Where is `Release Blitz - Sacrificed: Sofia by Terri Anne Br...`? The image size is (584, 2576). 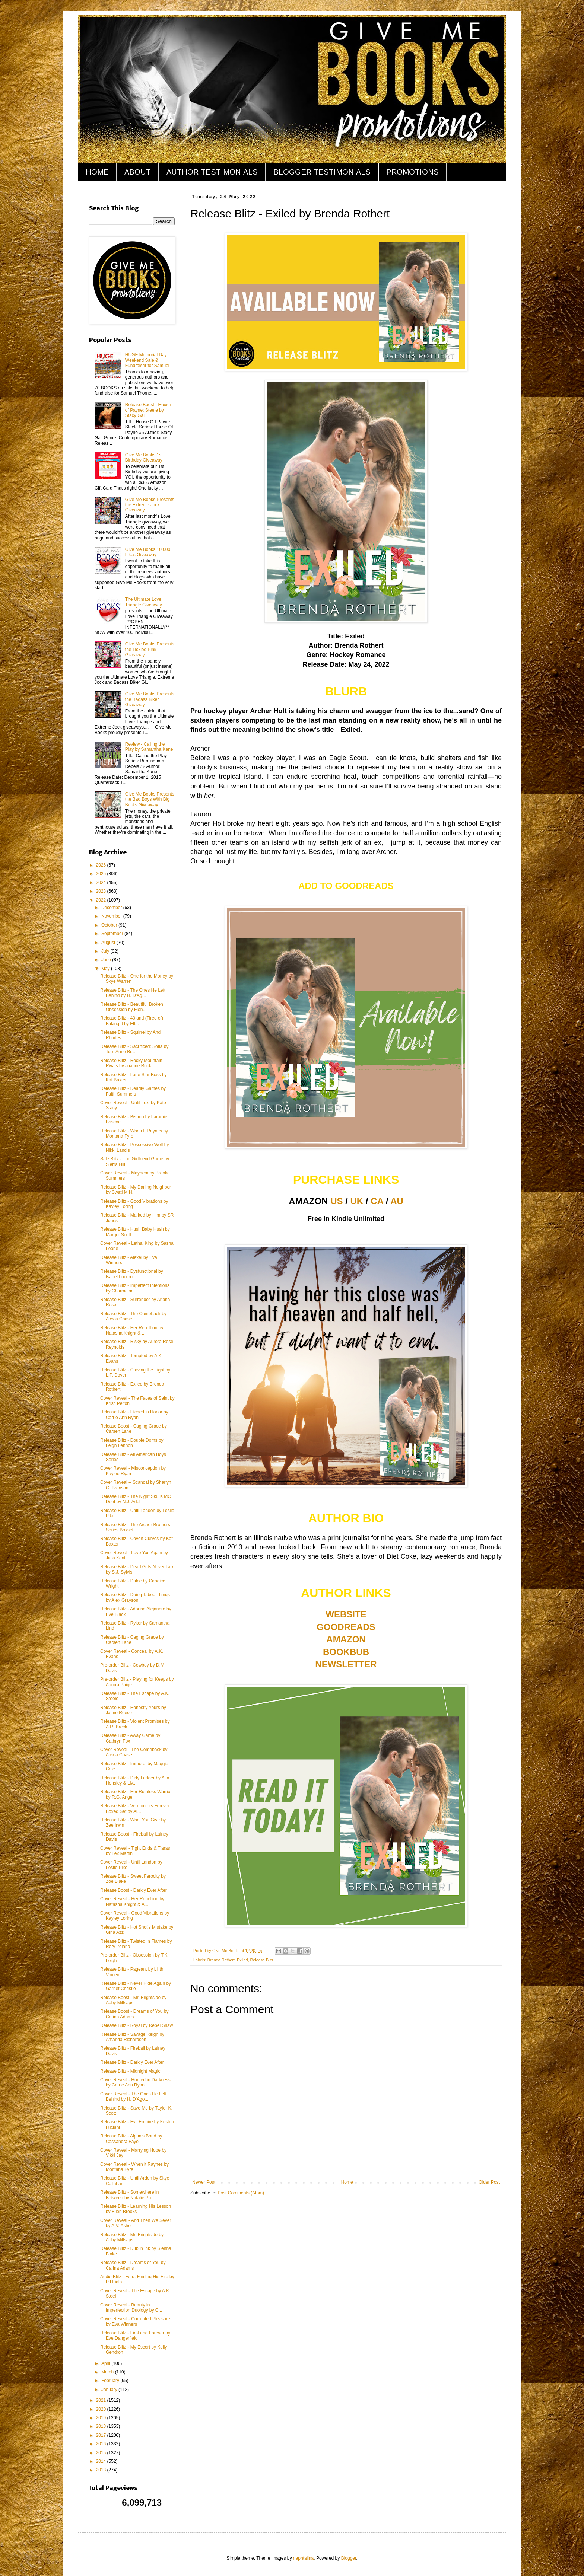
Release Blitz - Sacrificed: Sofia by Terri Anne Br... is located at coordinates (134, 1049).